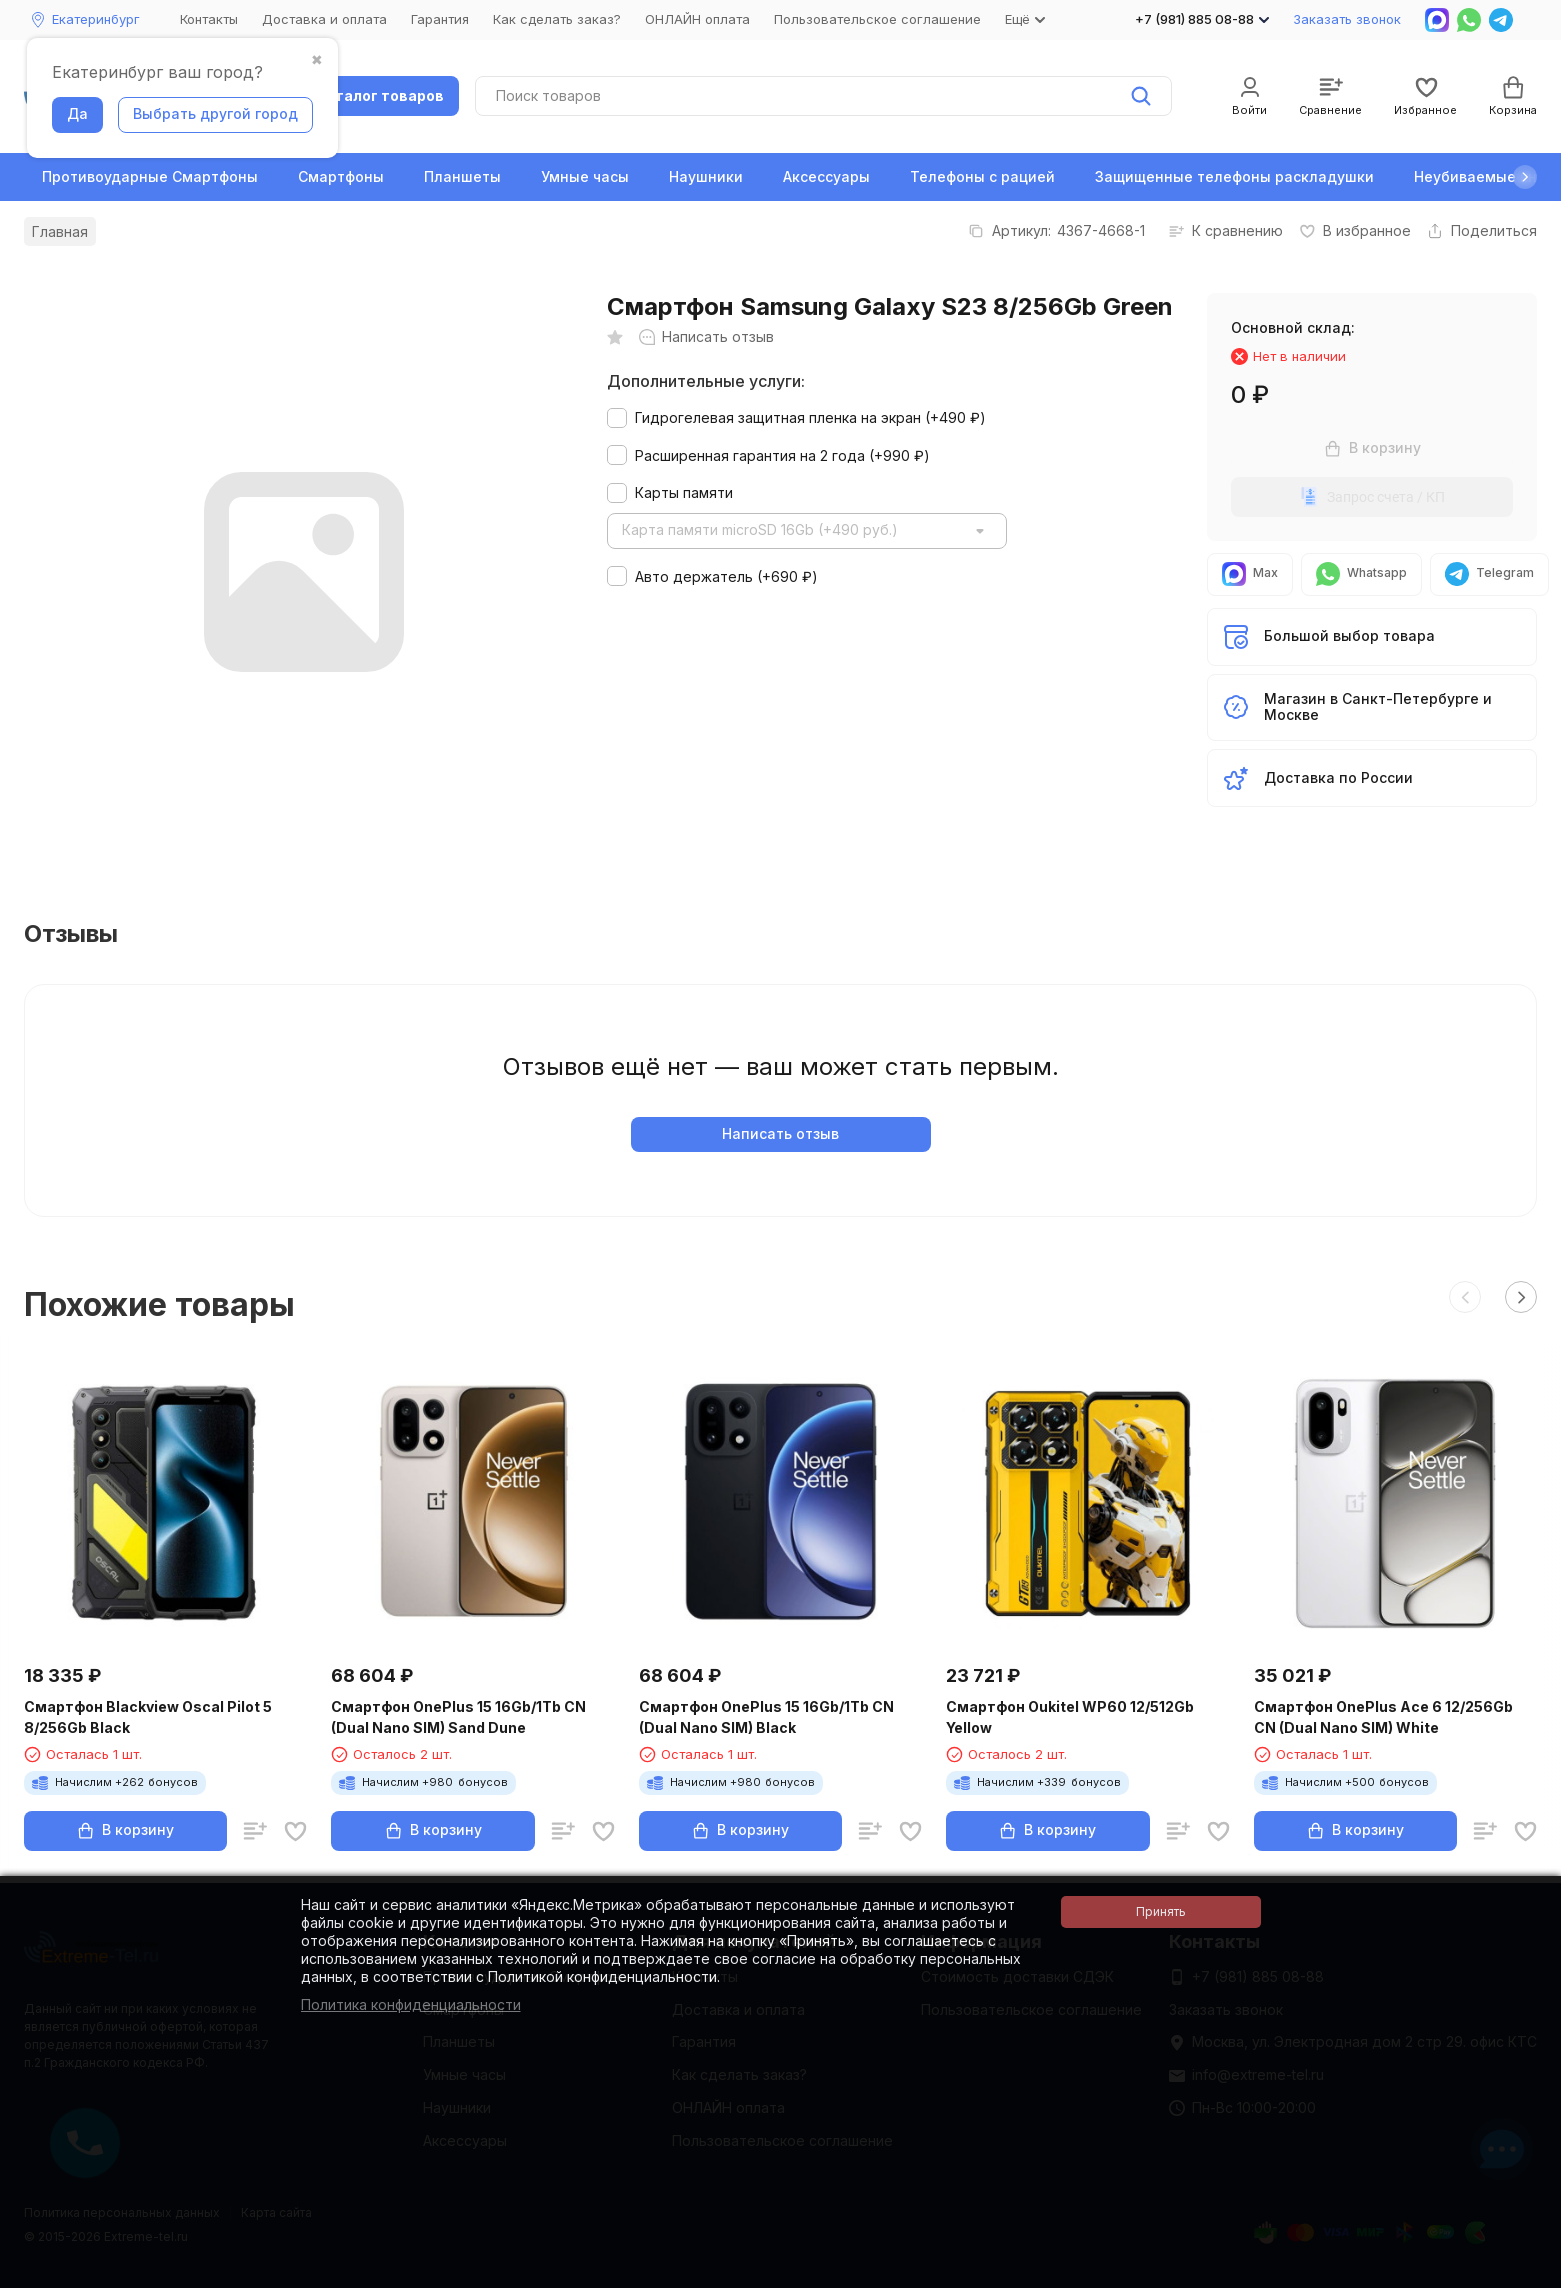  What do you see at coordinates (780, 1133) in the screenshot?
I see `Написать отзыв` at bounding box center [780, 1133].